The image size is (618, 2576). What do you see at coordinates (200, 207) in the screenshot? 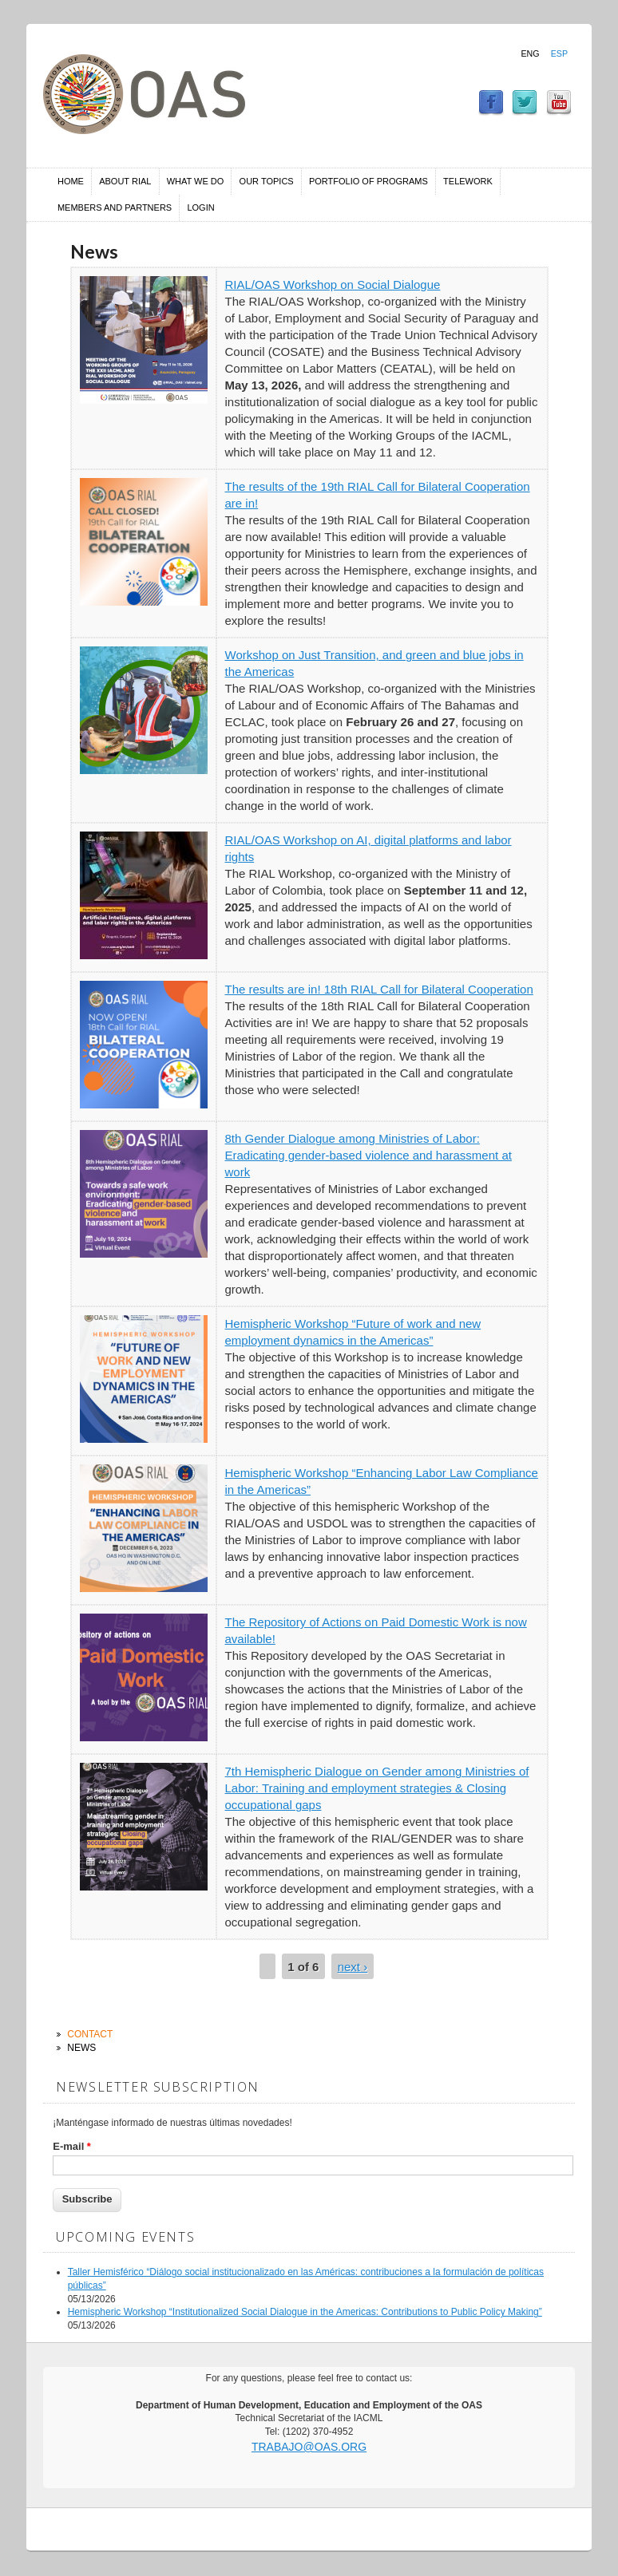
I see `Login` at bounding box center [200, 207].